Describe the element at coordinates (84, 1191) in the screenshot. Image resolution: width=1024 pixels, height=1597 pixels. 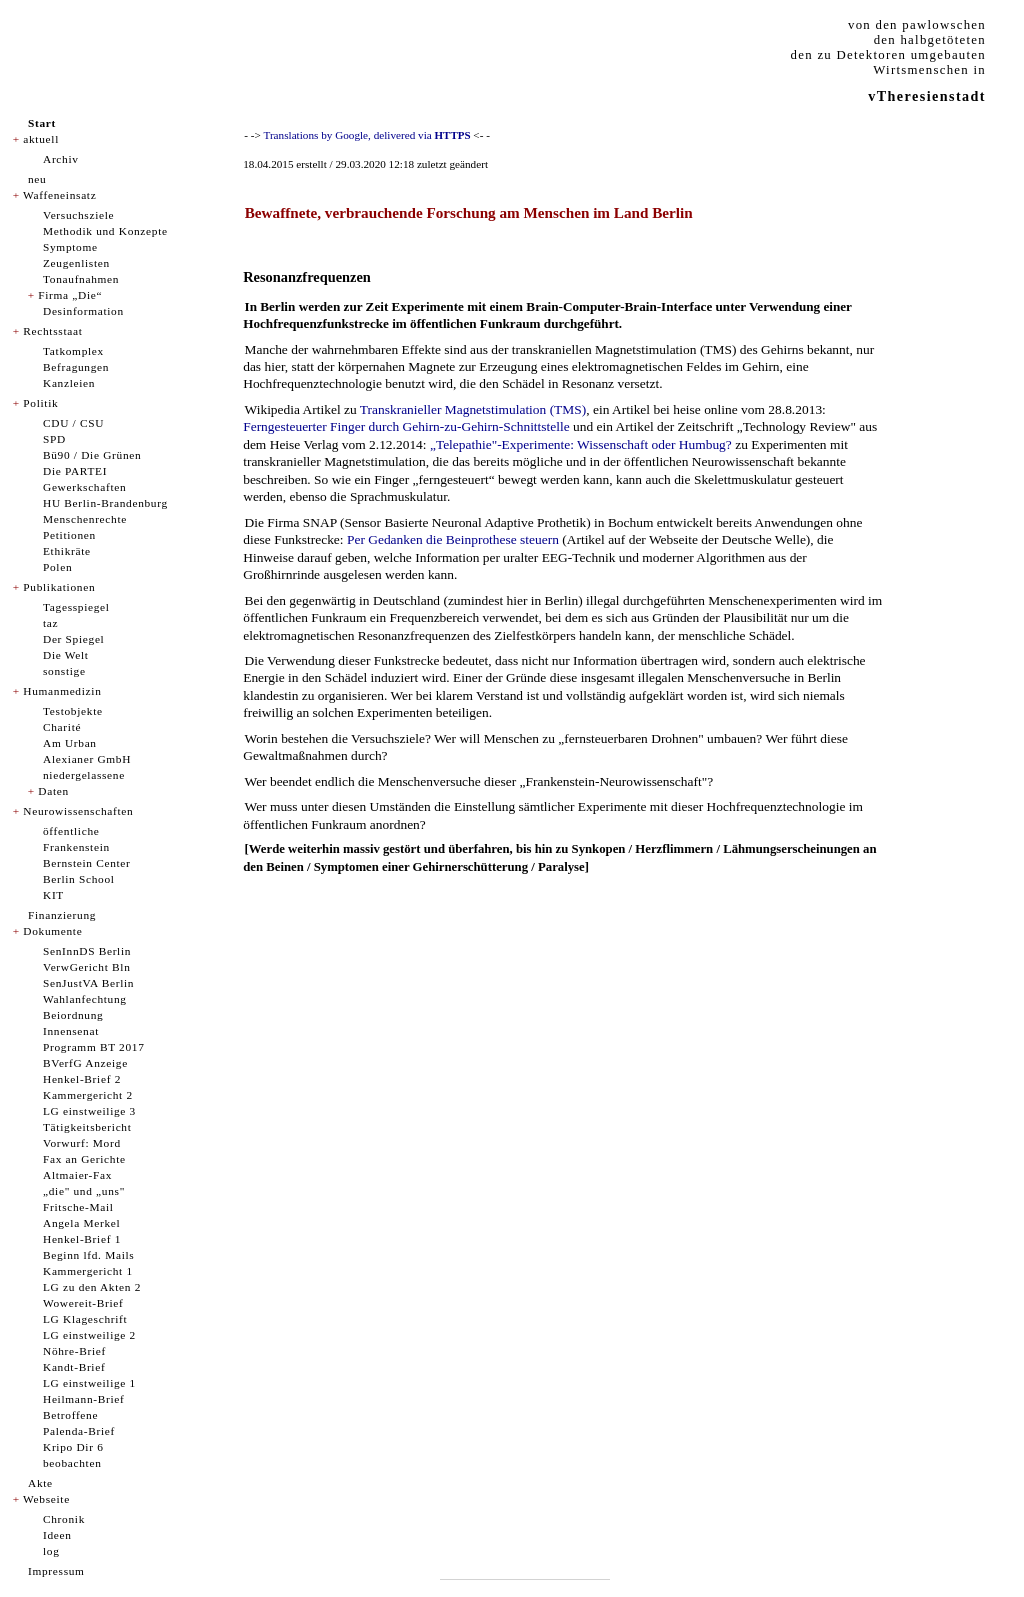
I see `„die" und „uns"` at that location.